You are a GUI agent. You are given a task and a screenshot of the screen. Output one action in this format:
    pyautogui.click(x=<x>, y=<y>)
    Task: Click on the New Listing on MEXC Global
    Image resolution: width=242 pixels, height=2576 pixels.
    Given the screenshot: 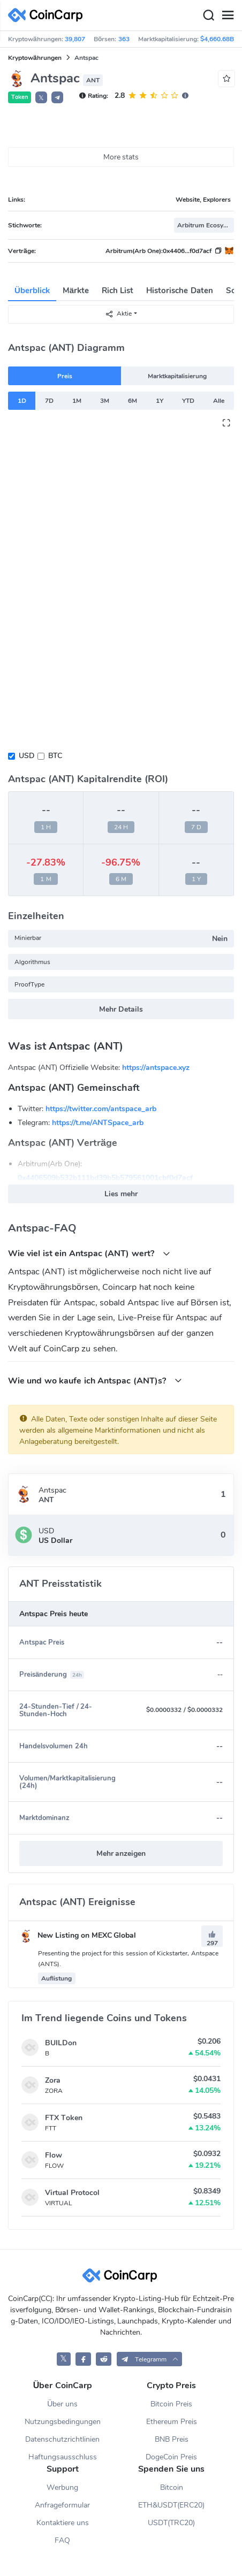 What is the action you would take?
    pyautogui.click(x=77, y=1935)
    